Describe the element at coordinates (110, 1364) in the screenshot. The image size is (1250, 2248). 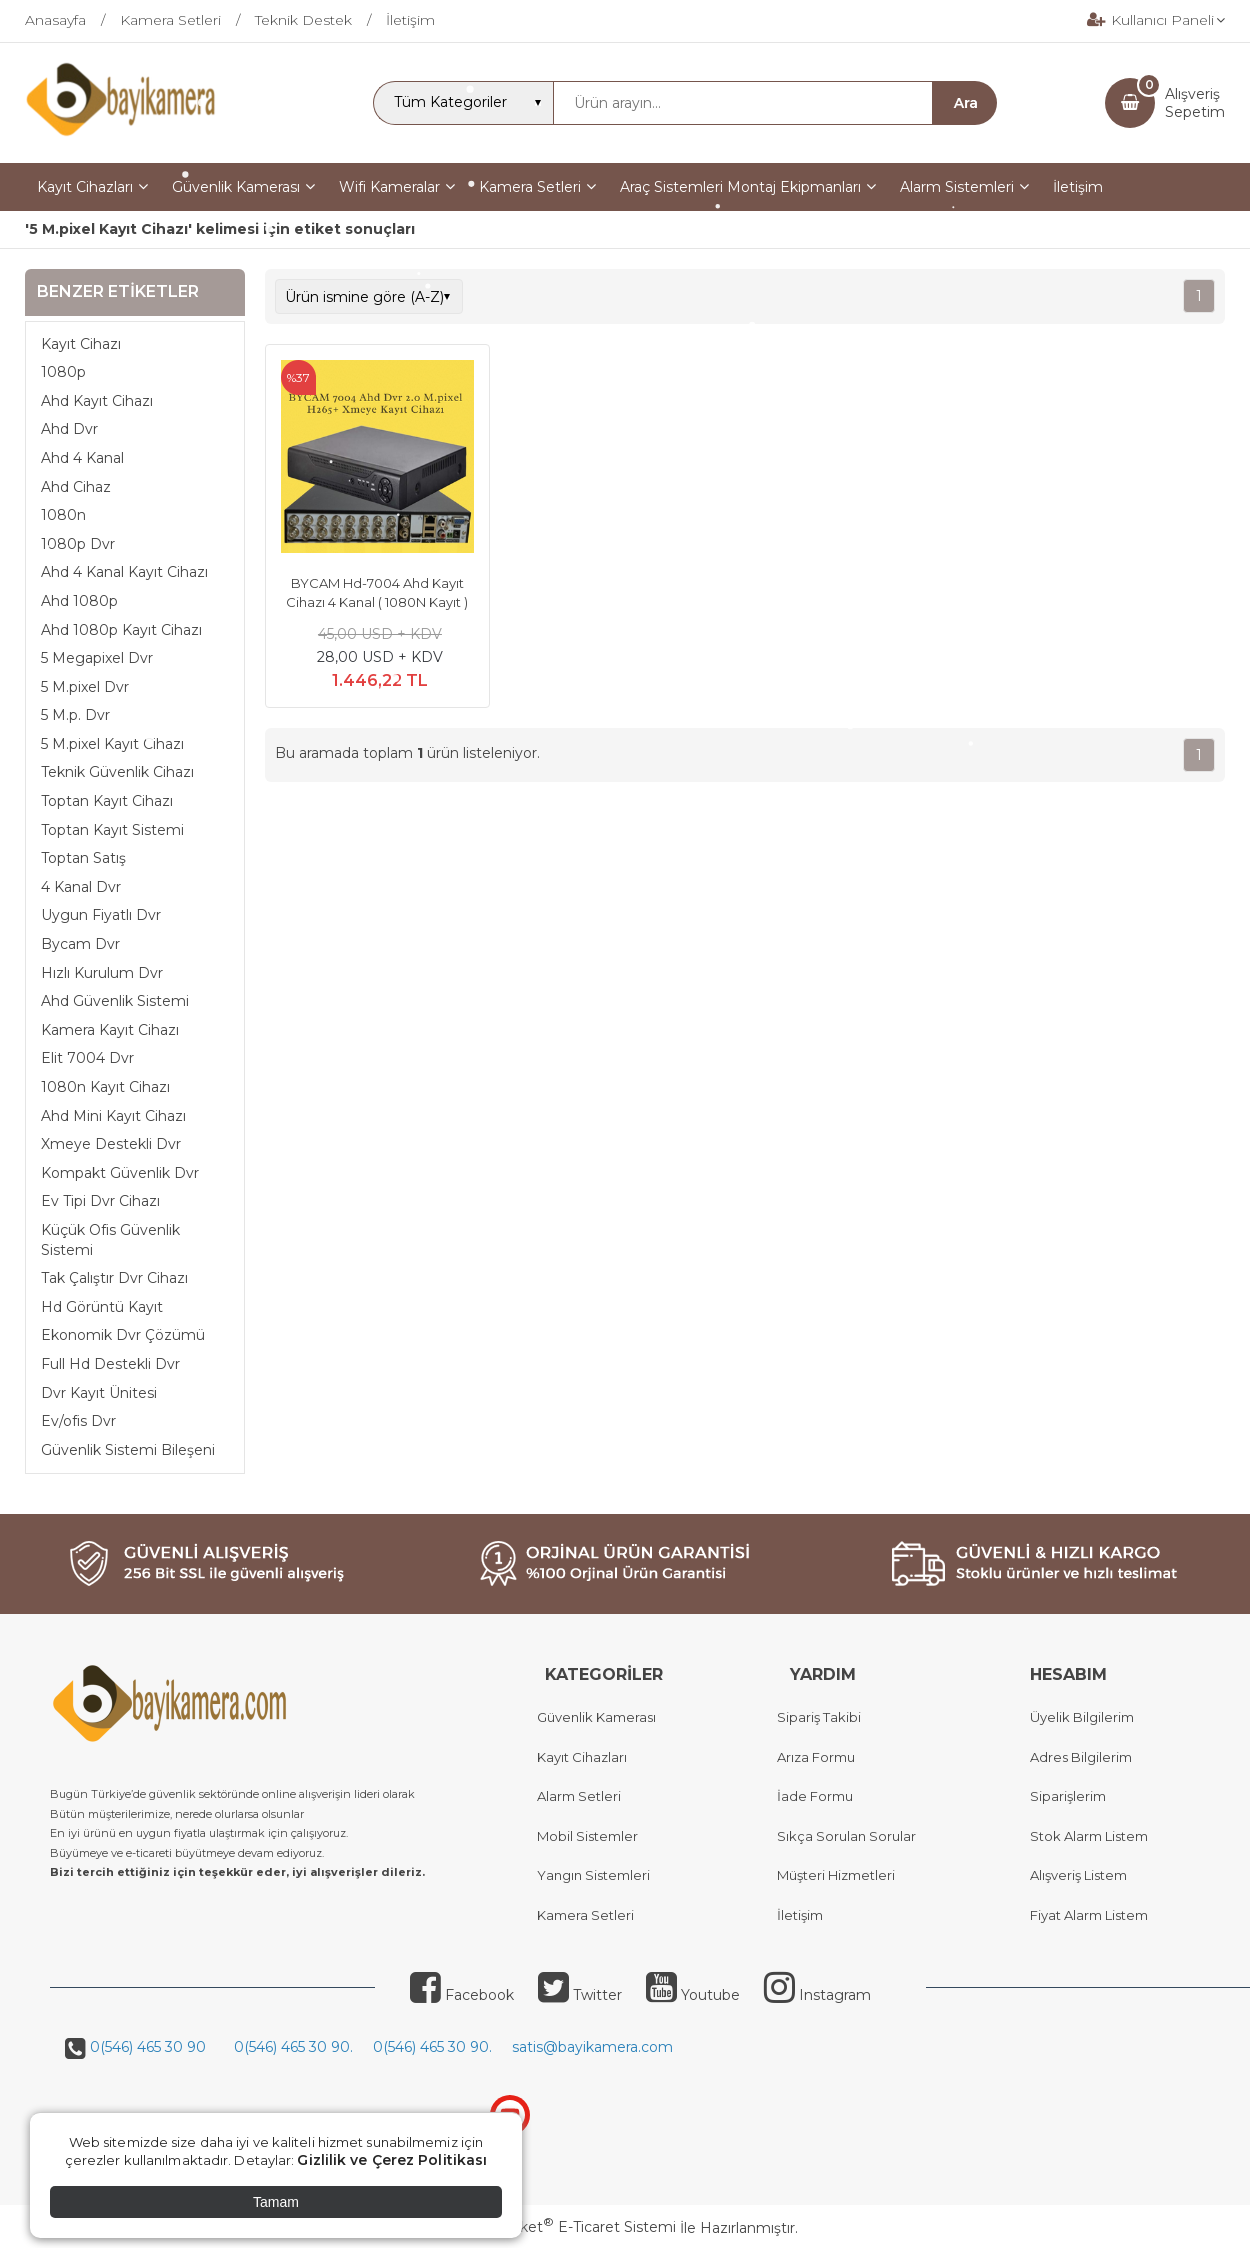
I see `Full Hd Destekli Dvr` at that location.